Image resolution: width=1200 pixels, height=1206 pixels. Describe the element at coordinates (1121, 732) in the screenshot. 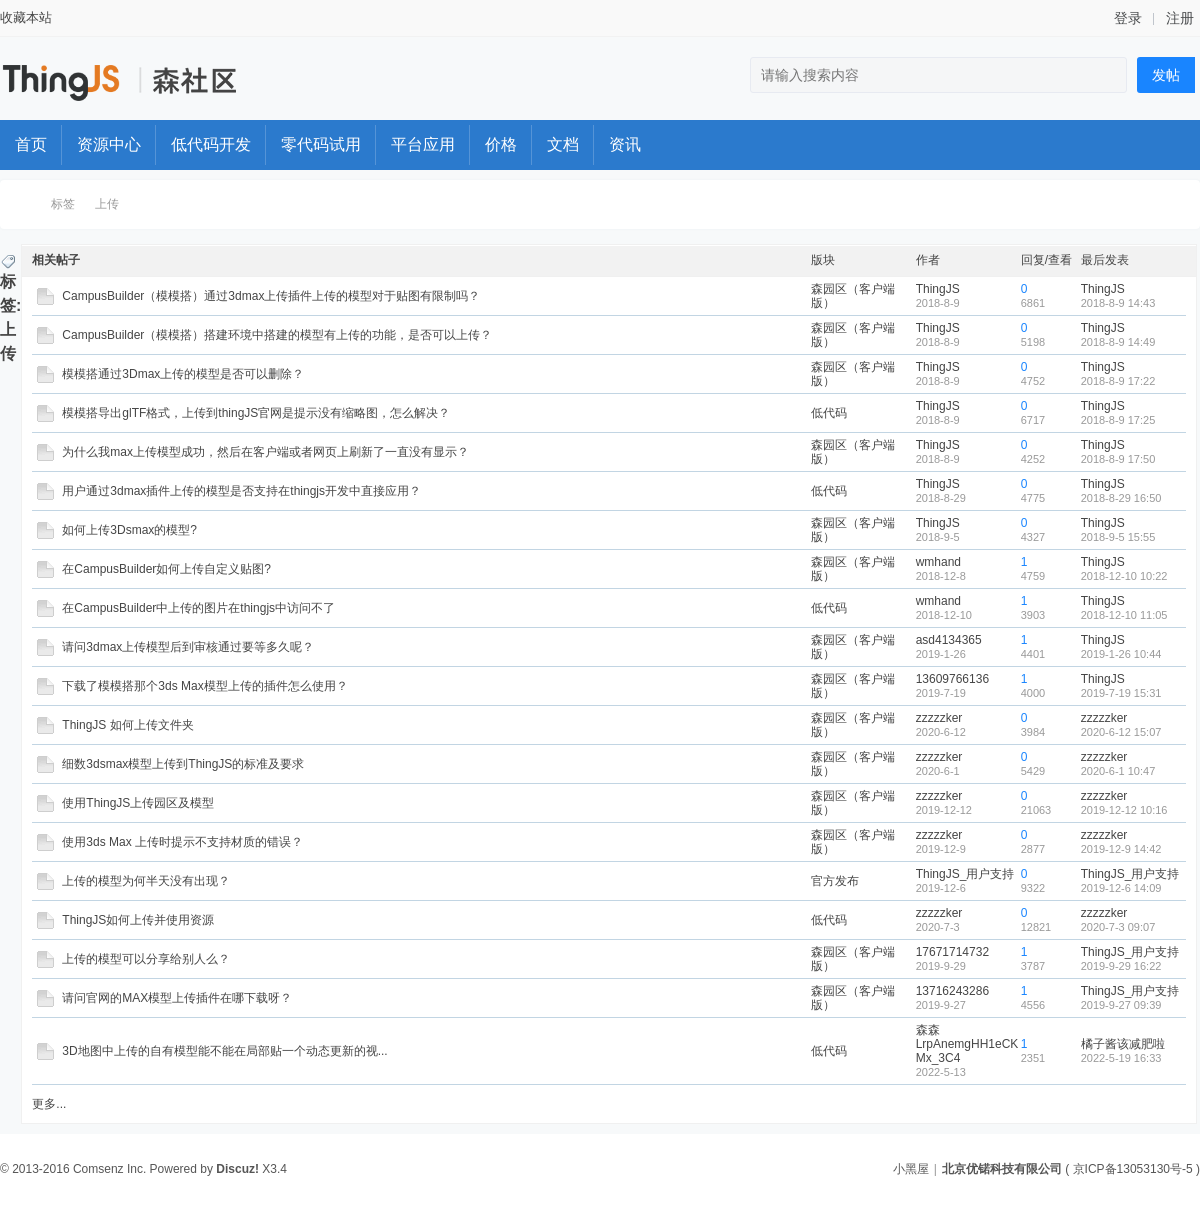

I see `2020-6-12 15:07` at that location.